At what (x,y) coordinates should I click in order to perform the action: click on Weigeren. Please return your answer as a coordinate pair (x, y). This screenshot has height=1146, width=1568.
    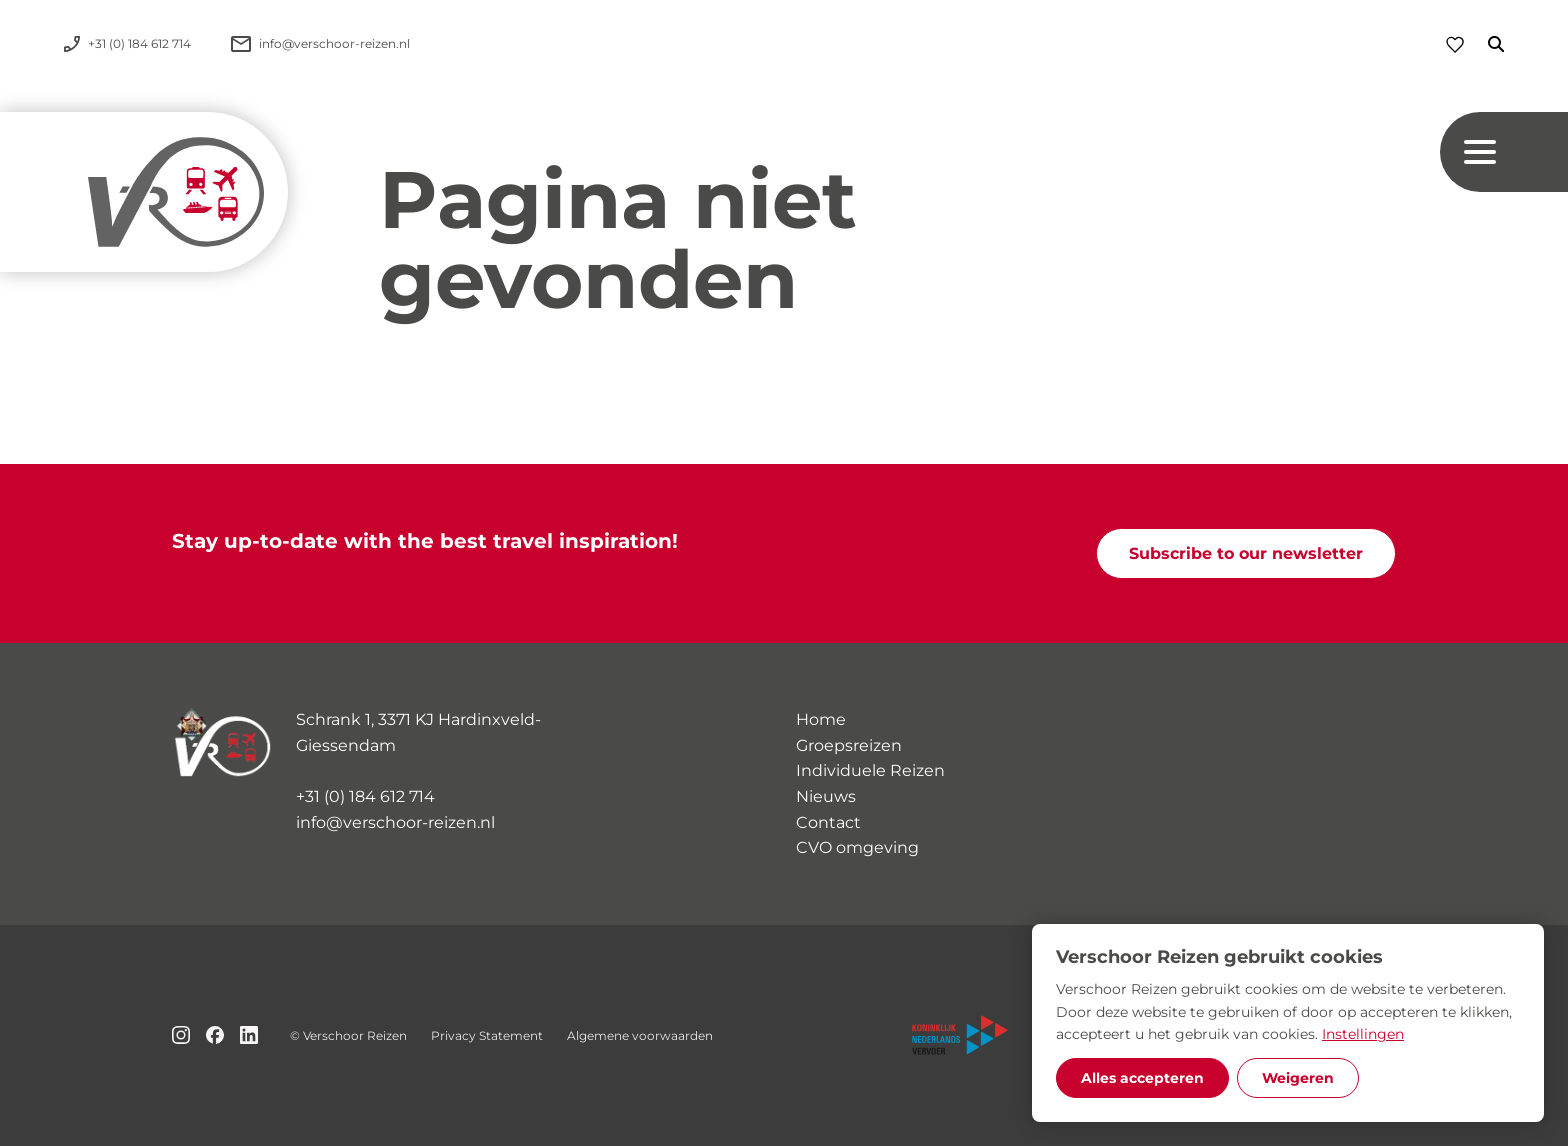
    Looking at the image, I should click on (1298, 1078).